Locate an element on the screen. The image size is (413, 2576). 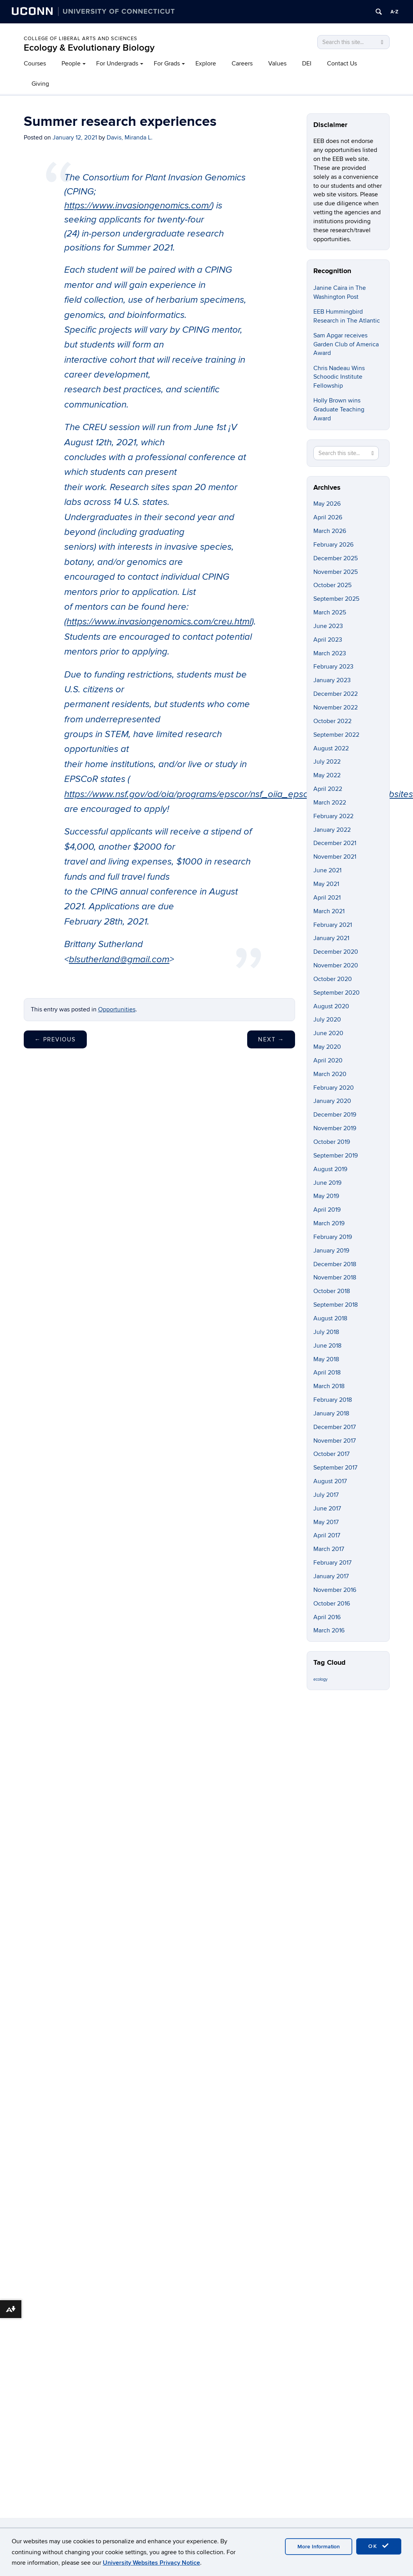
Contact Us is located at coordinates (342, 63).